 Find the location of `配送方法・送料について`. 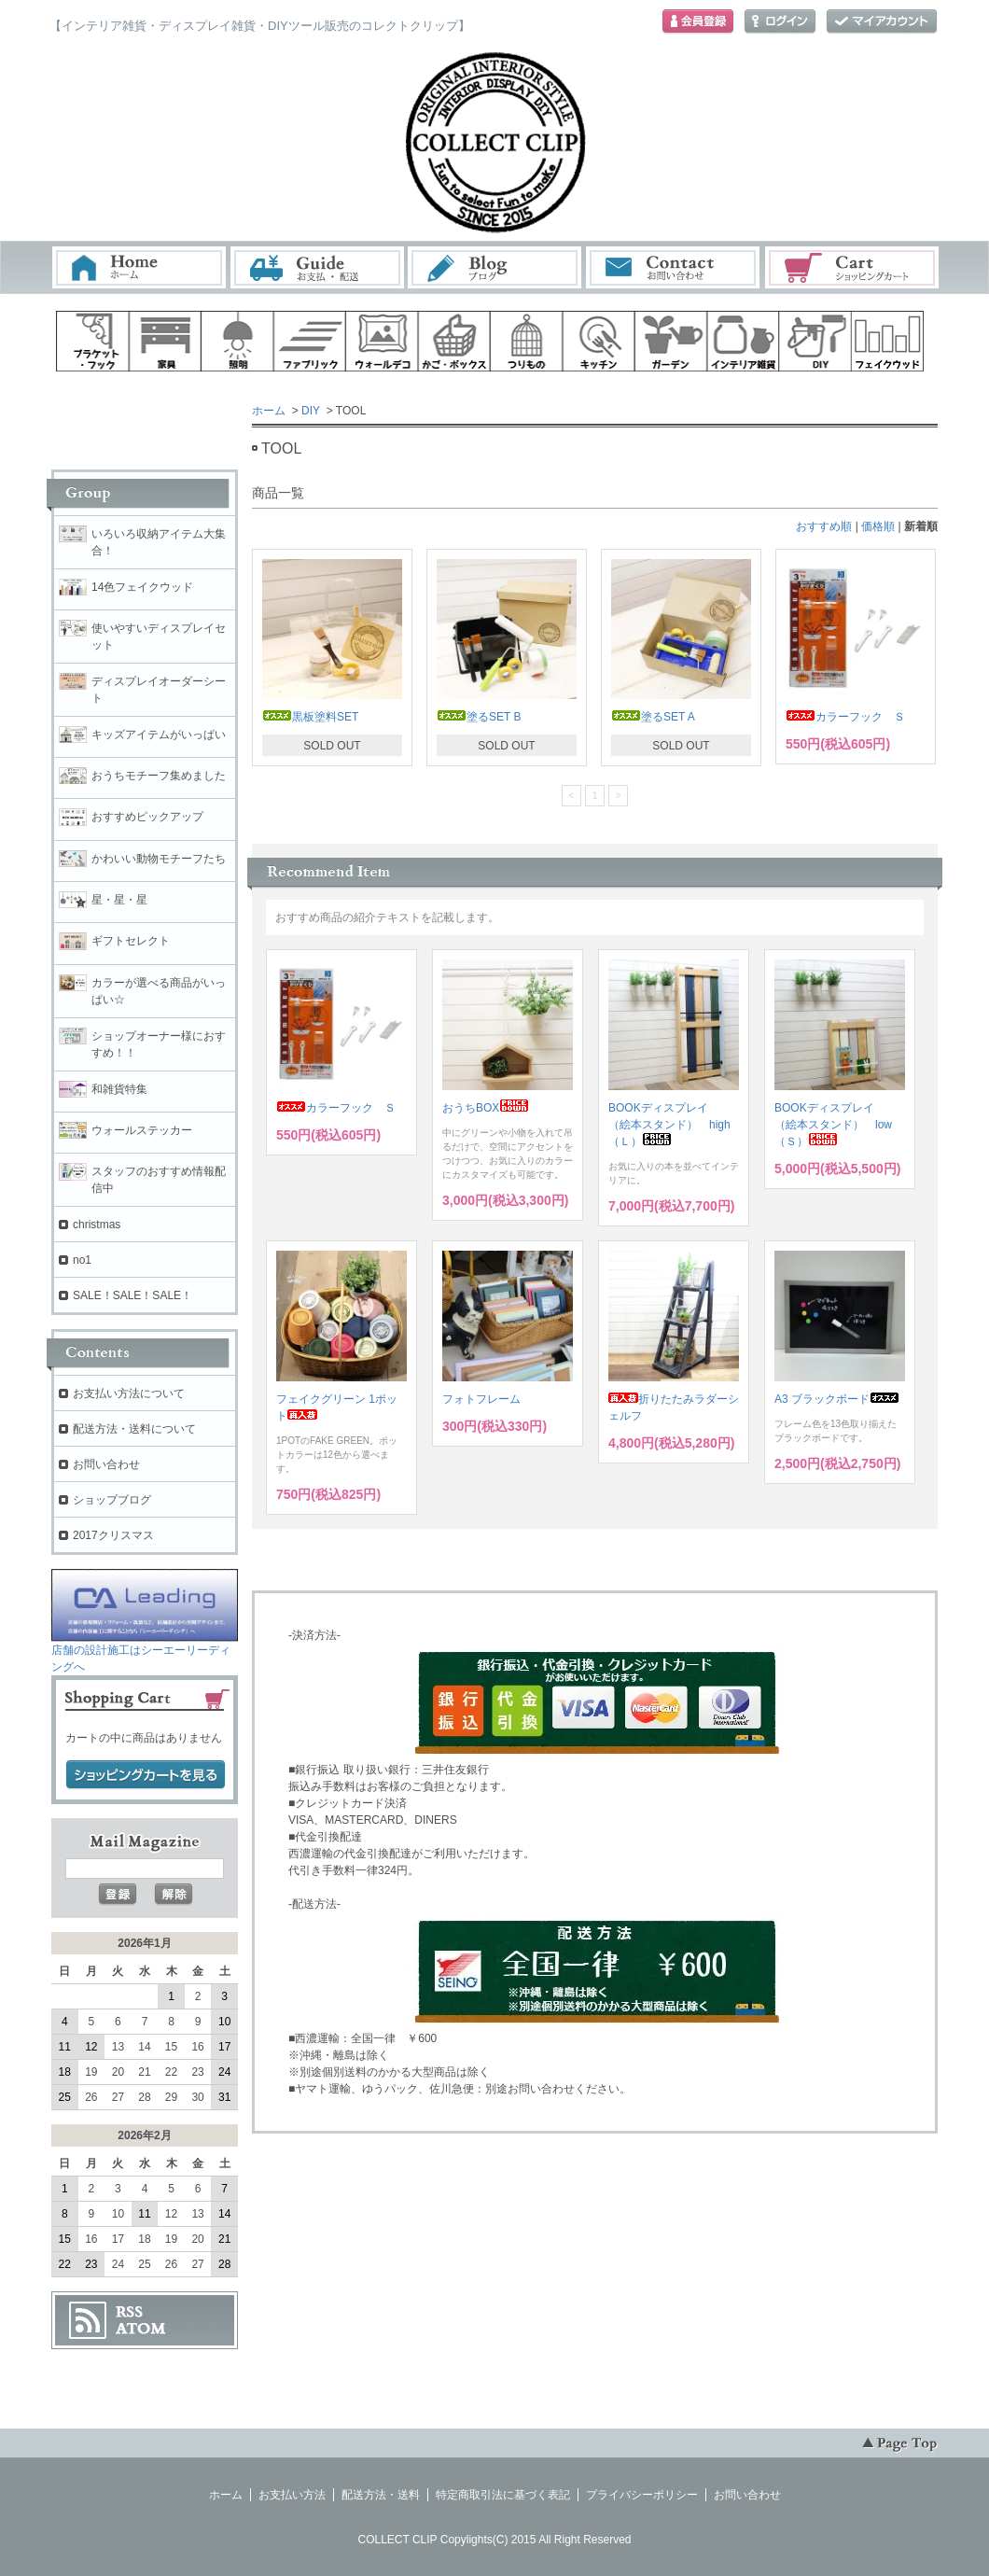

配送方法・送料について is located at coordinates (134, 1428).